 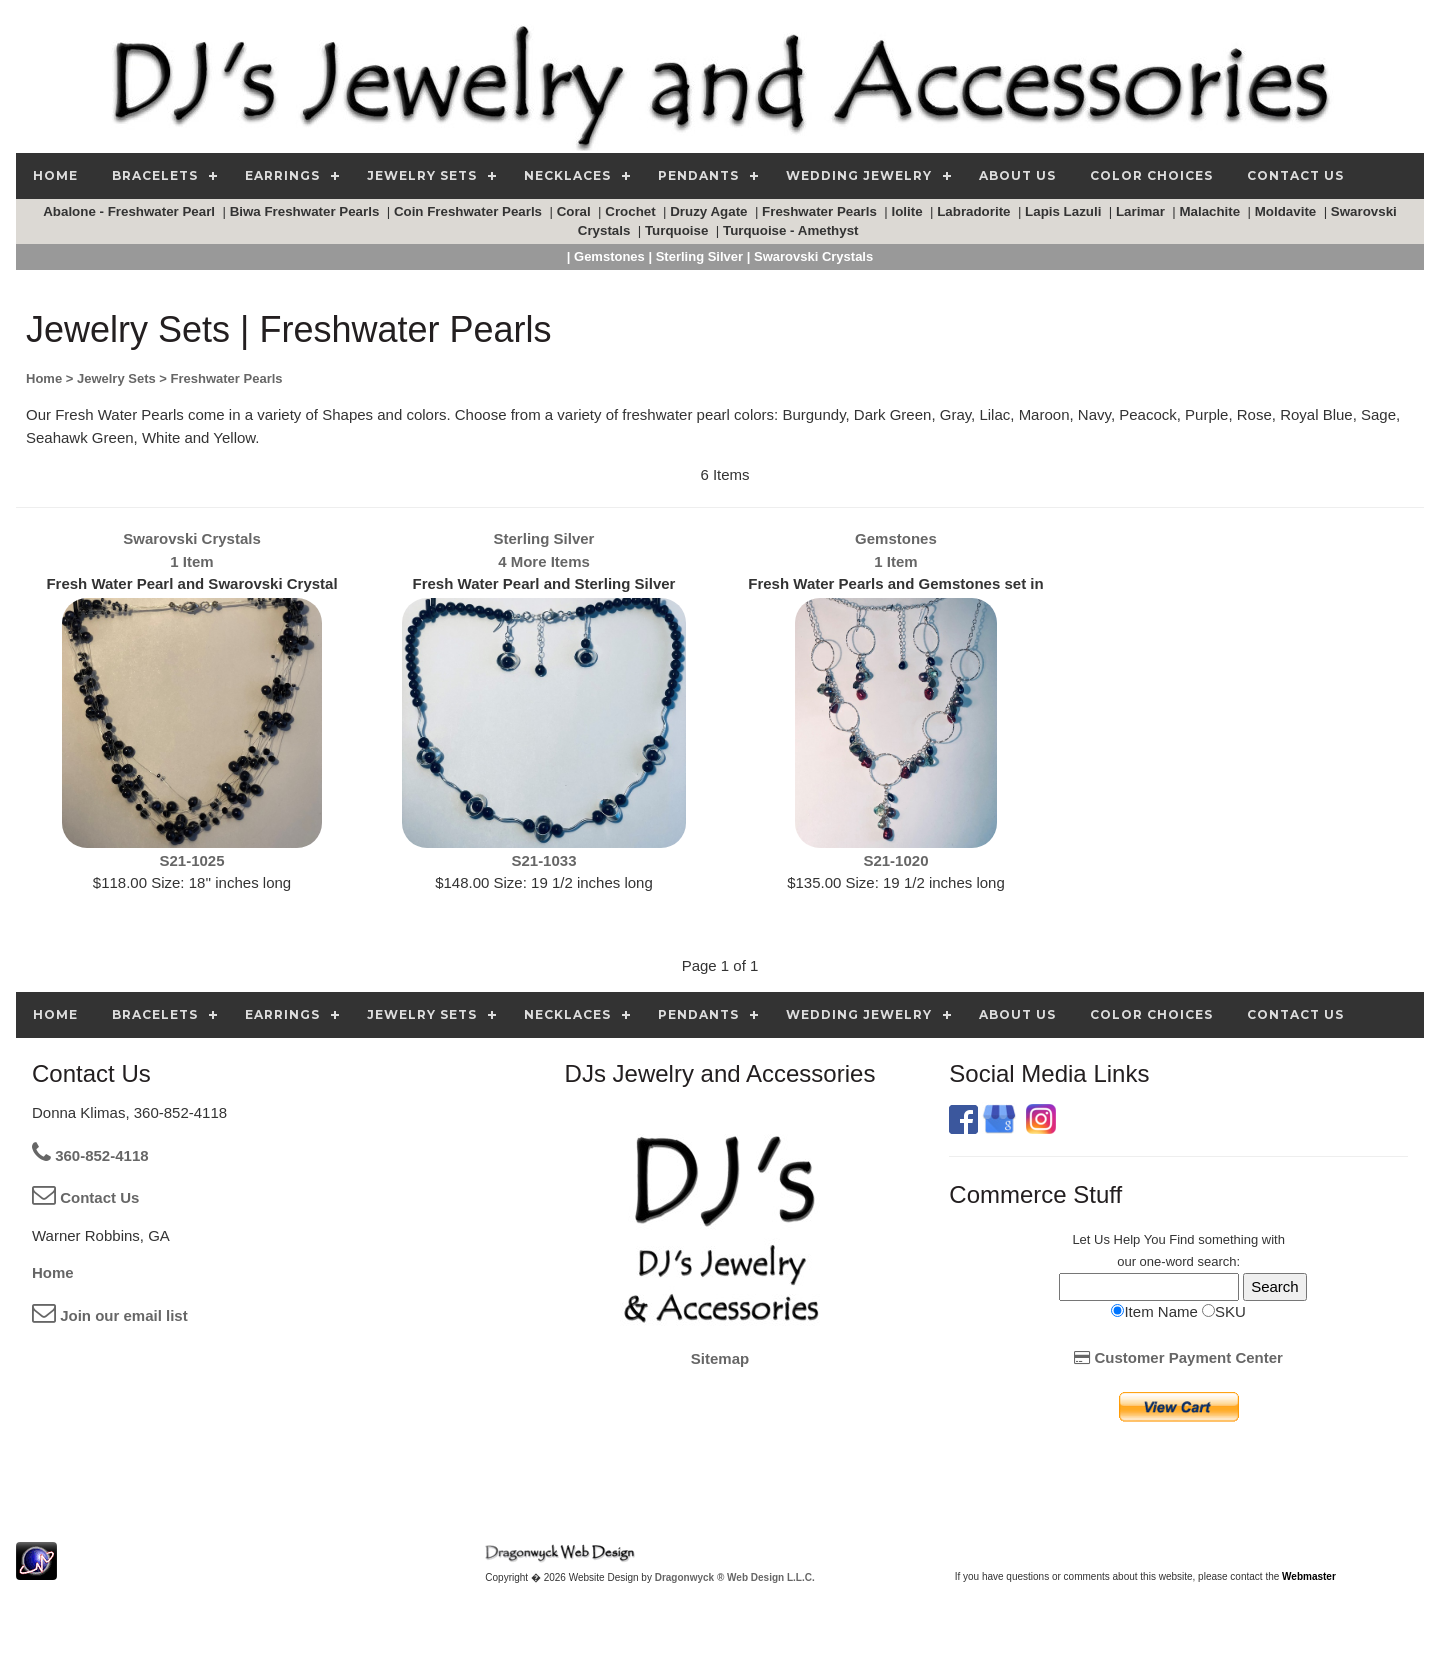 I want to click on Coral, so click(x=576, y=211).